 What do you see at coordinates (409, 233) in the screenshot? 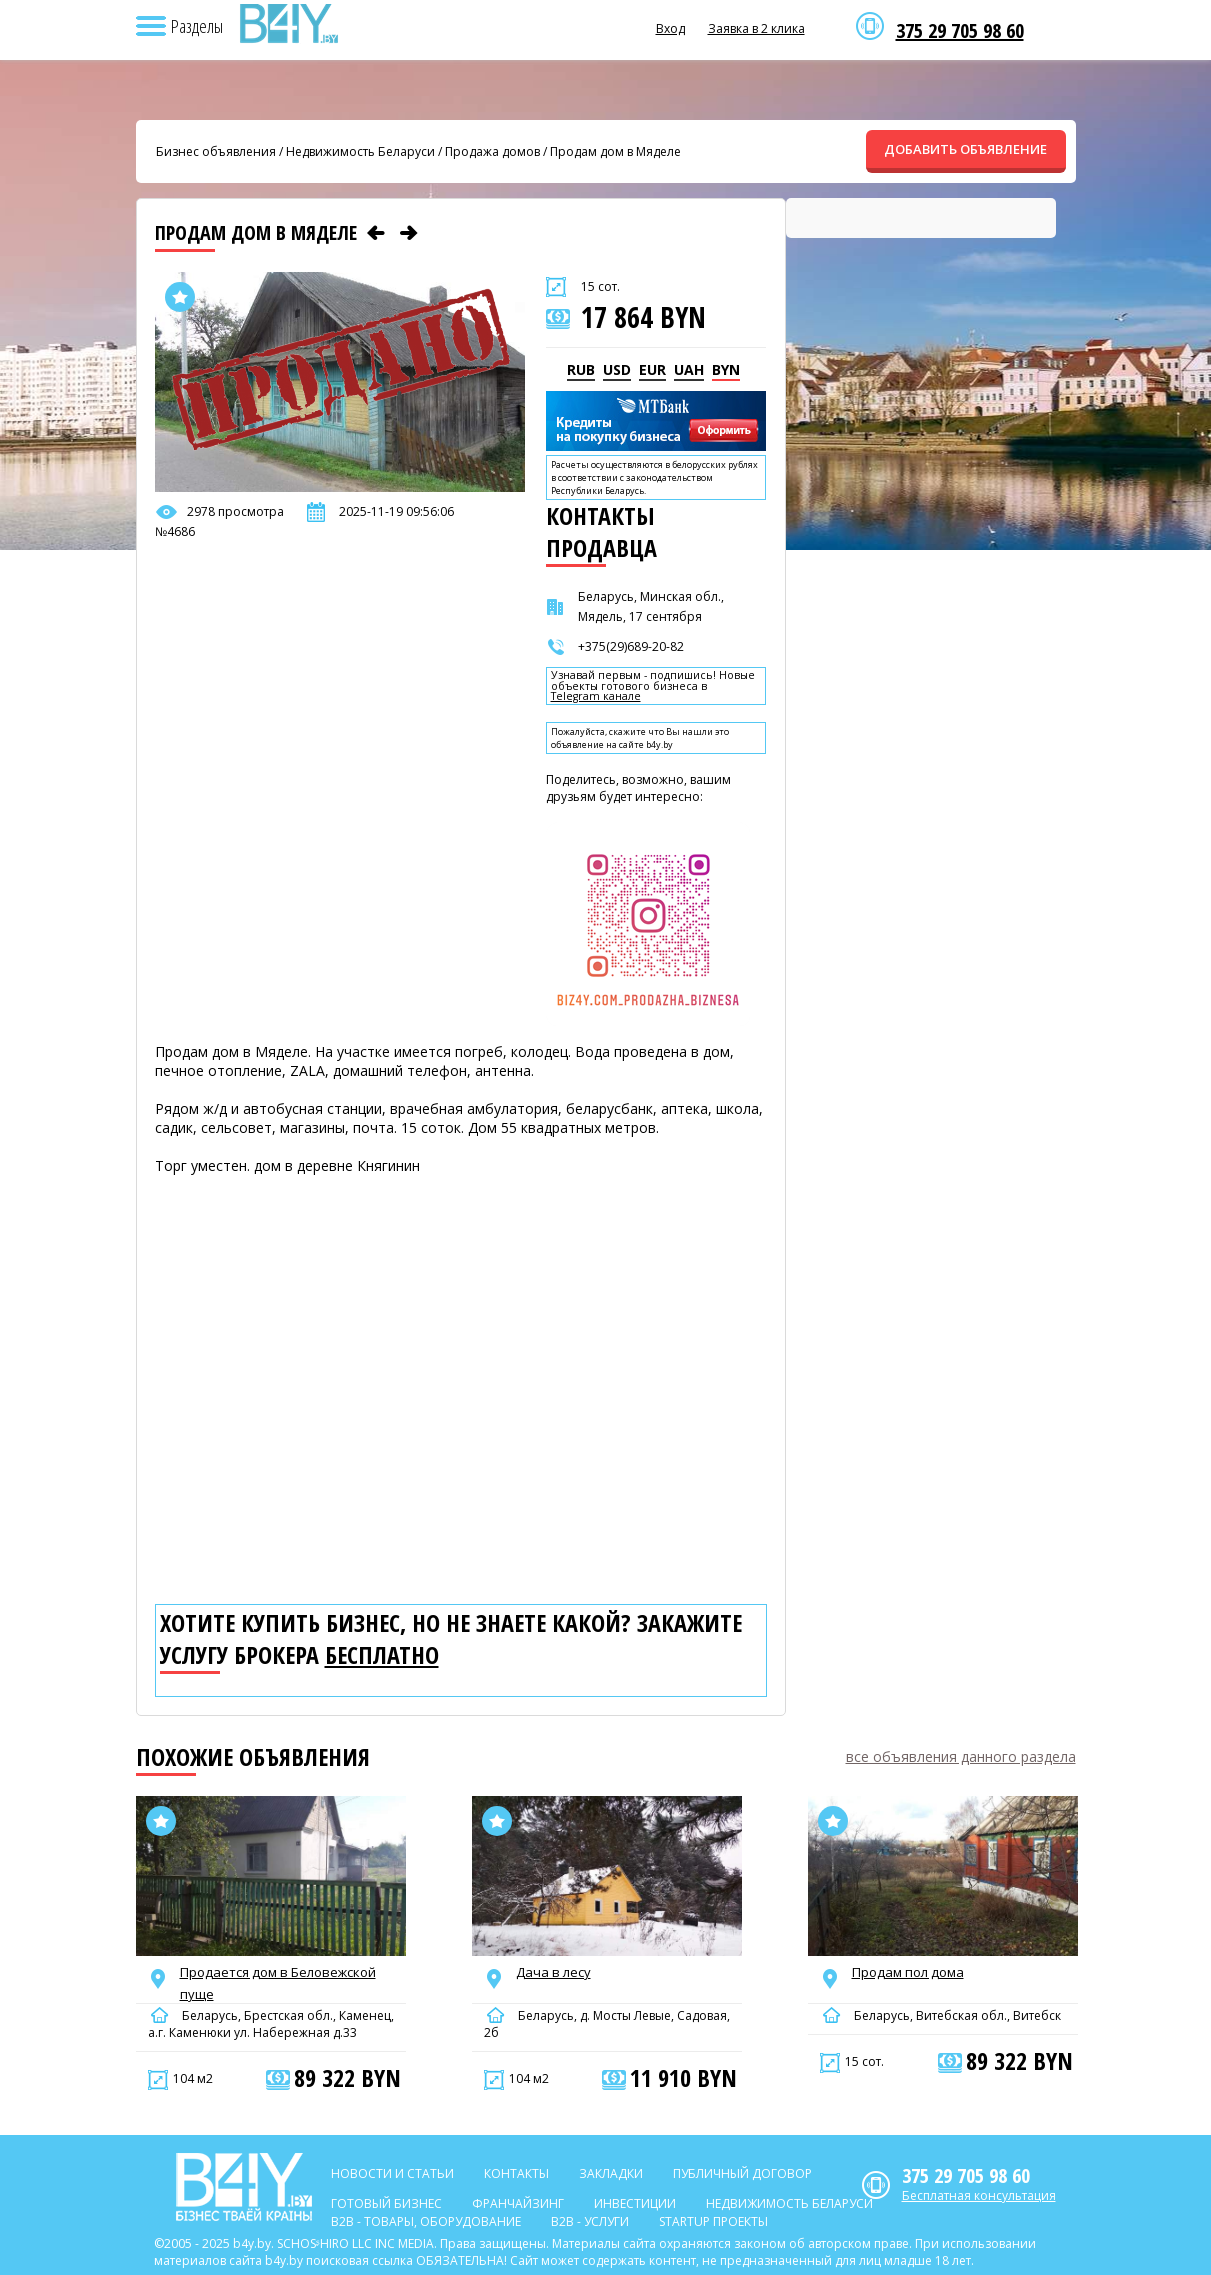
I see `[Следующее объявление]` at bounding box center [409, 233].